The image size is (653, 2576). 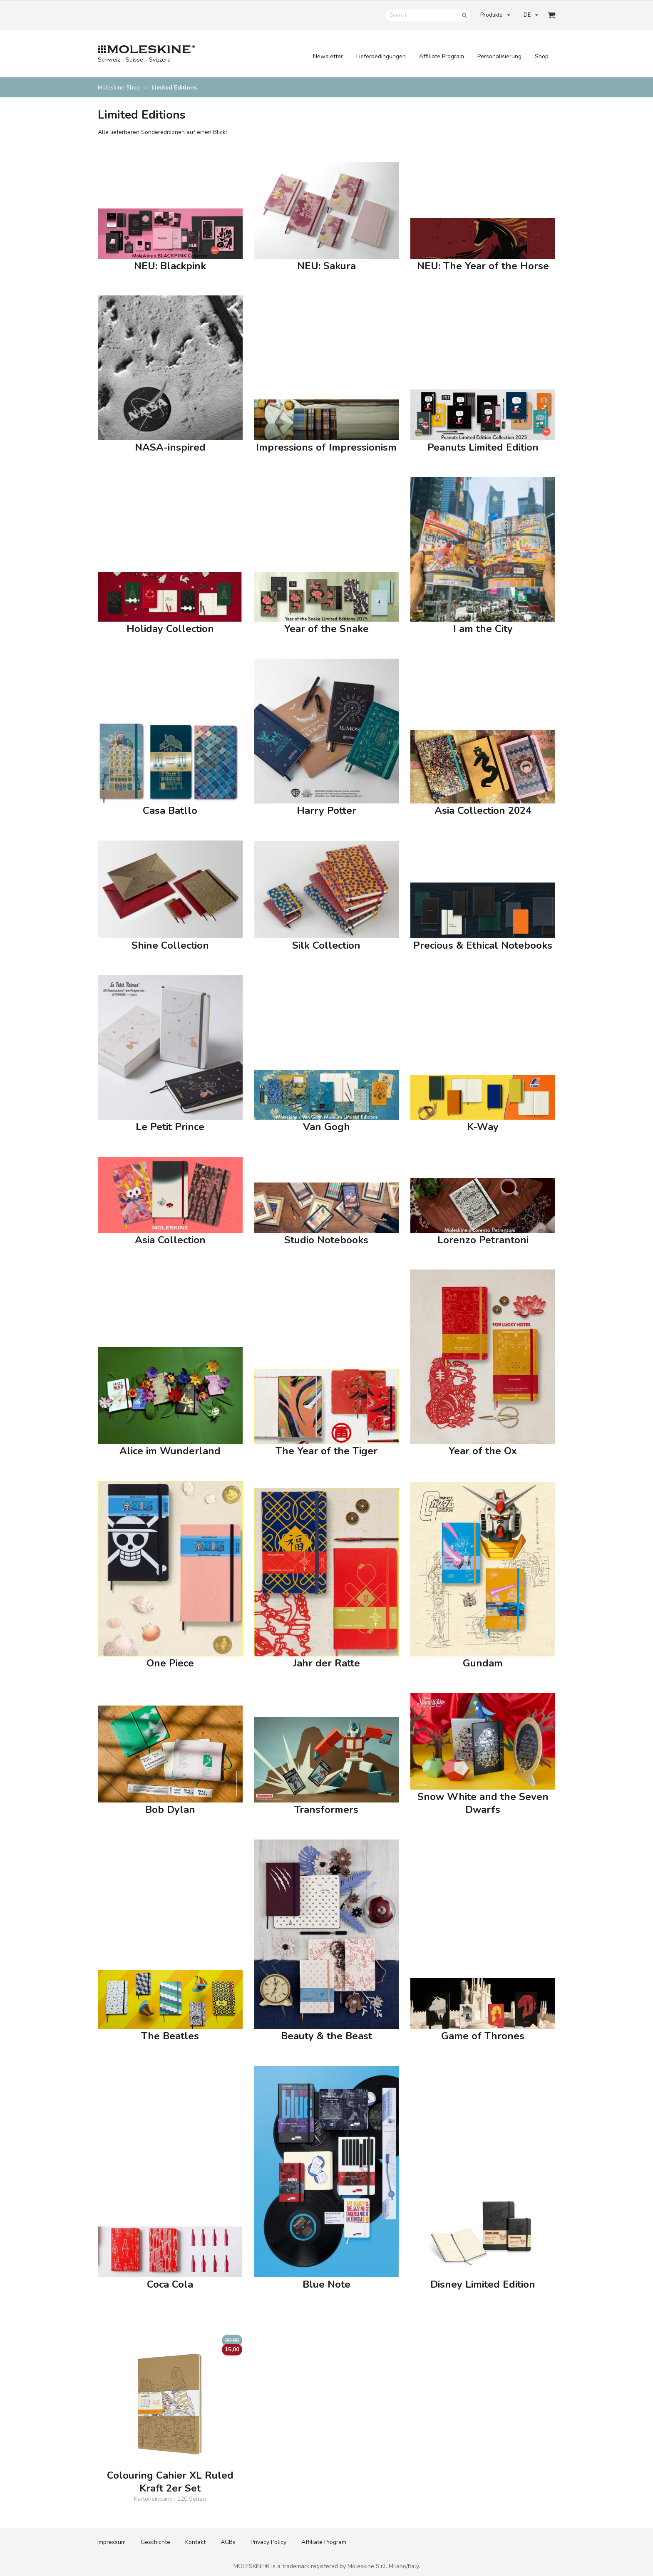 What do you see at coordinates (326, 2036) in the screenshot?
I see `Beauty & the Beast` at bounding box center [326, 2036].